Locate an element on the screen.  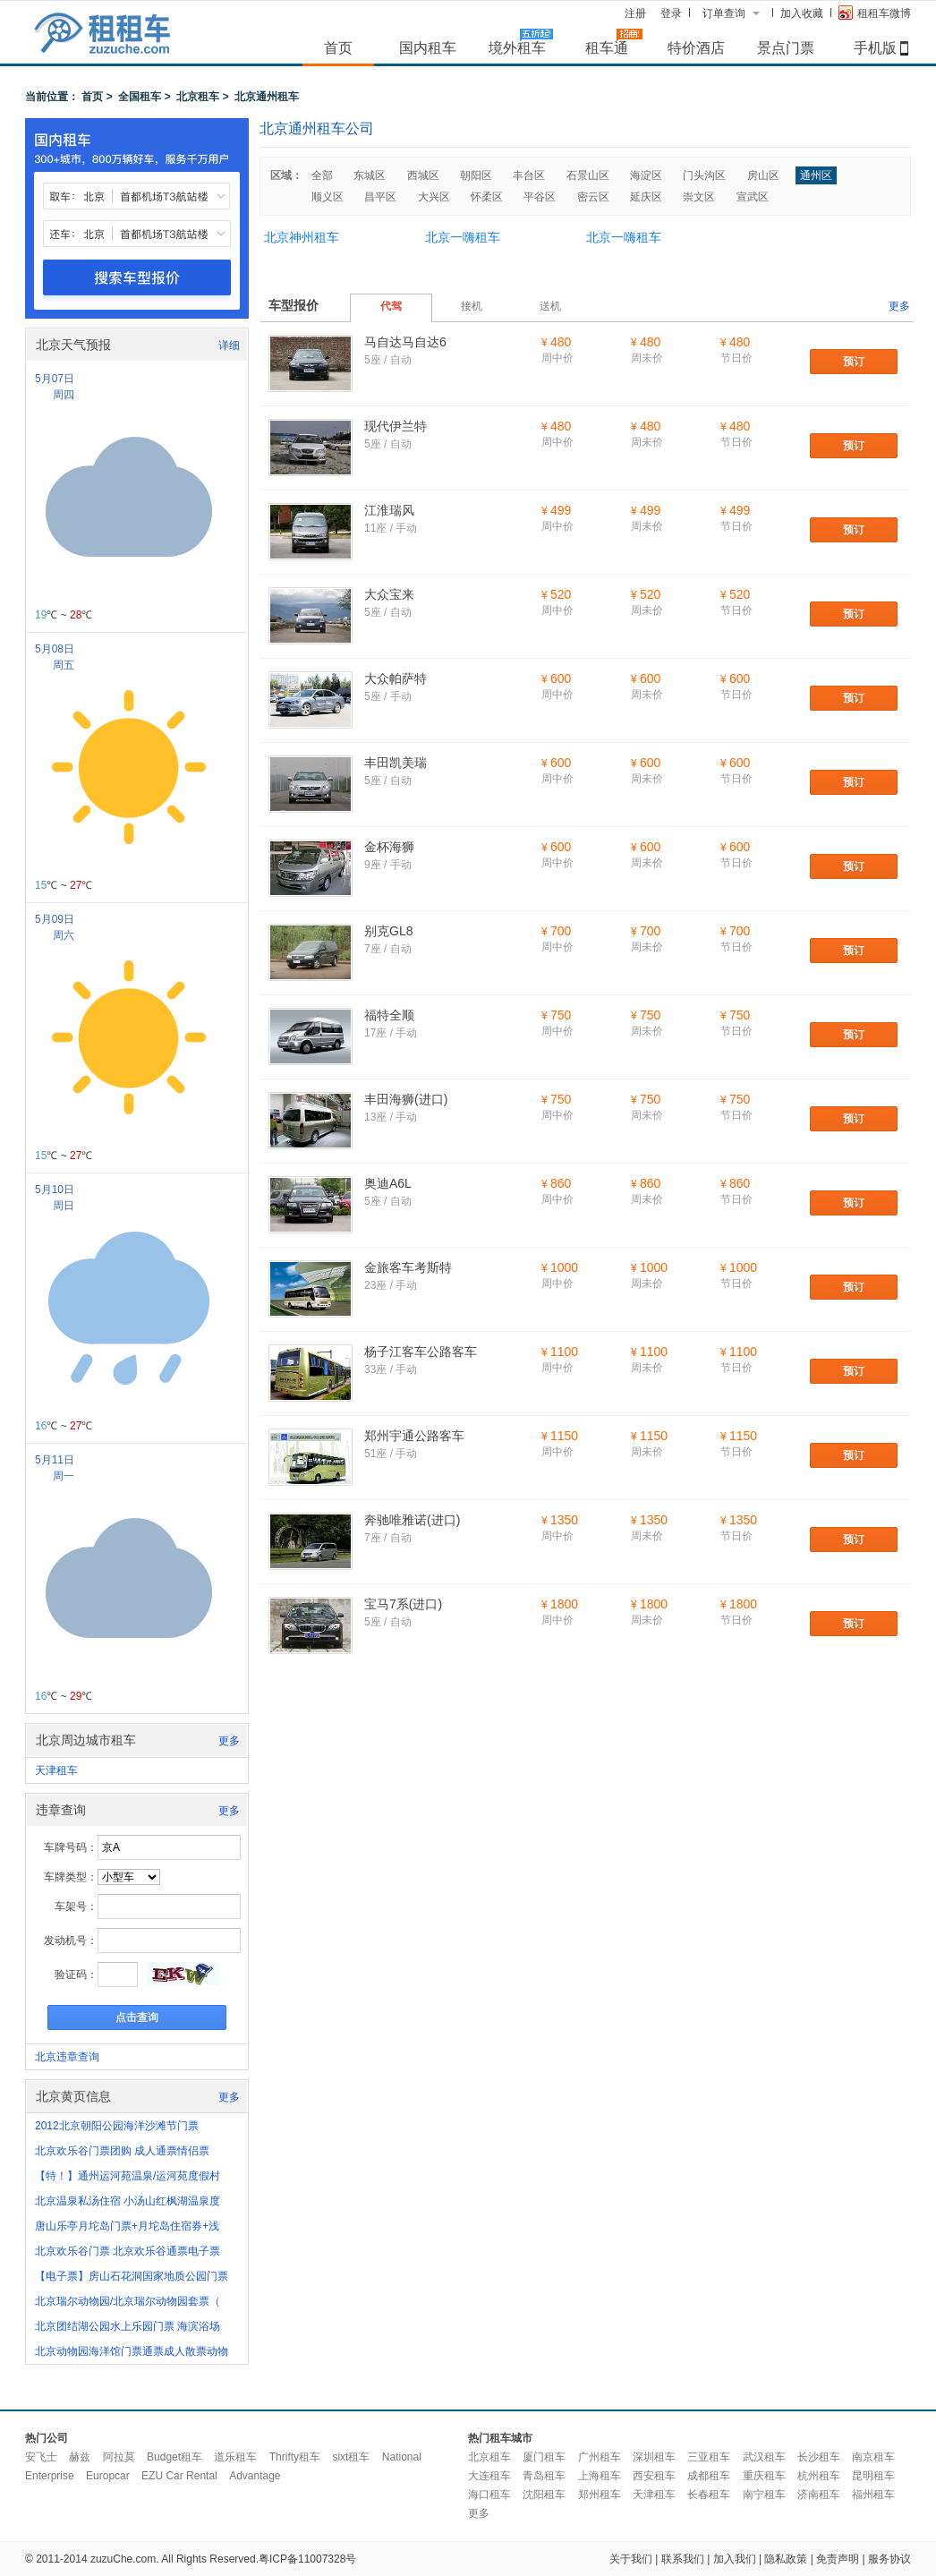
郑州租车 is located at coordinates (599, 2494).